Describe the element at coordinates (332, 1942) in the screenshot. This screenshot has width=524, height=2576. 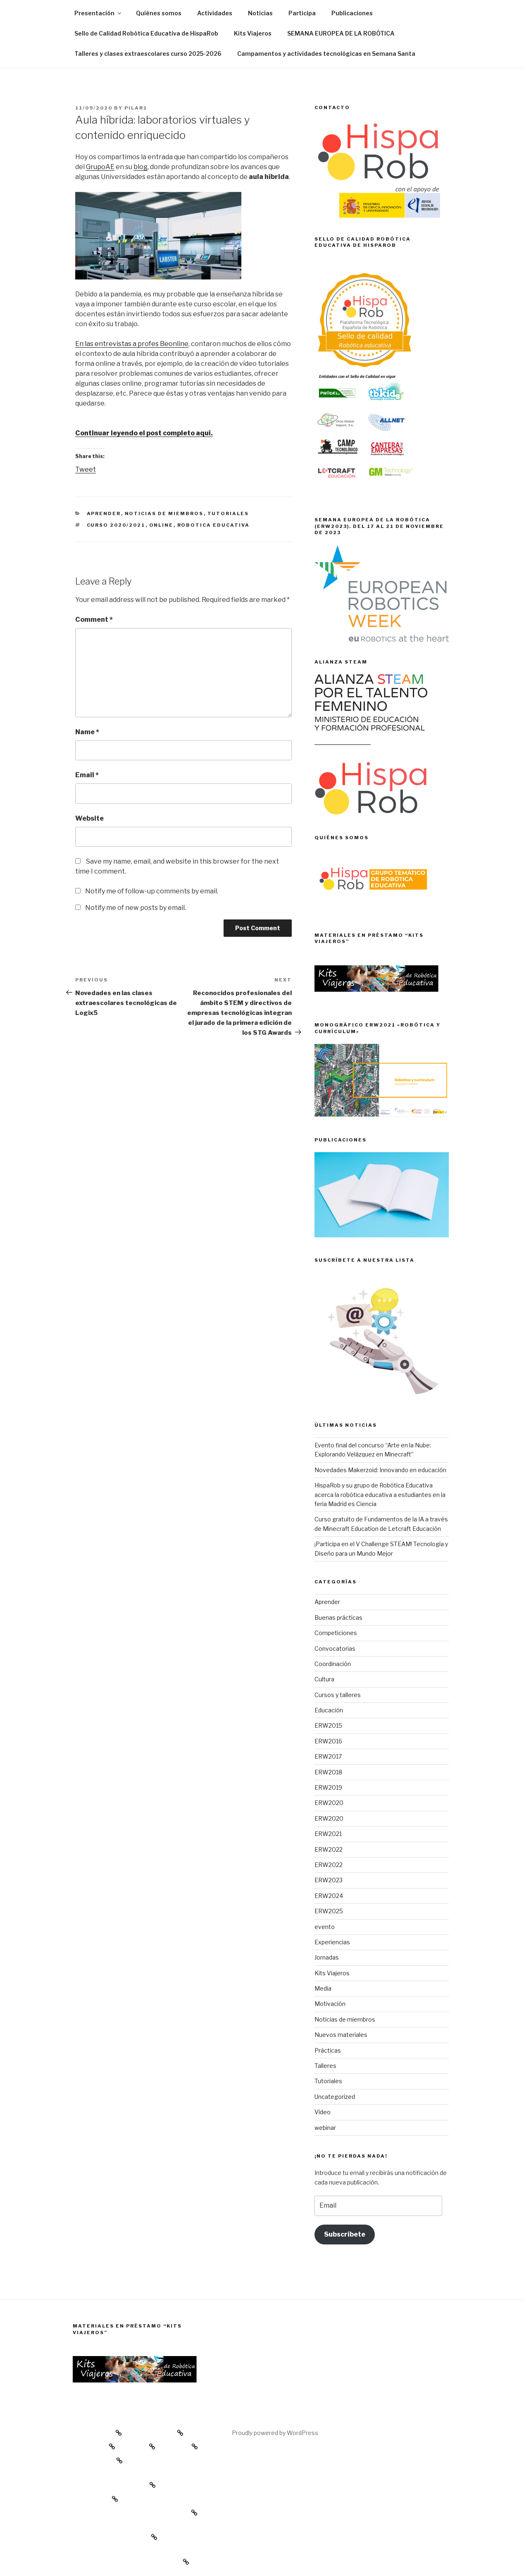
I see `Experiencias` at that location.